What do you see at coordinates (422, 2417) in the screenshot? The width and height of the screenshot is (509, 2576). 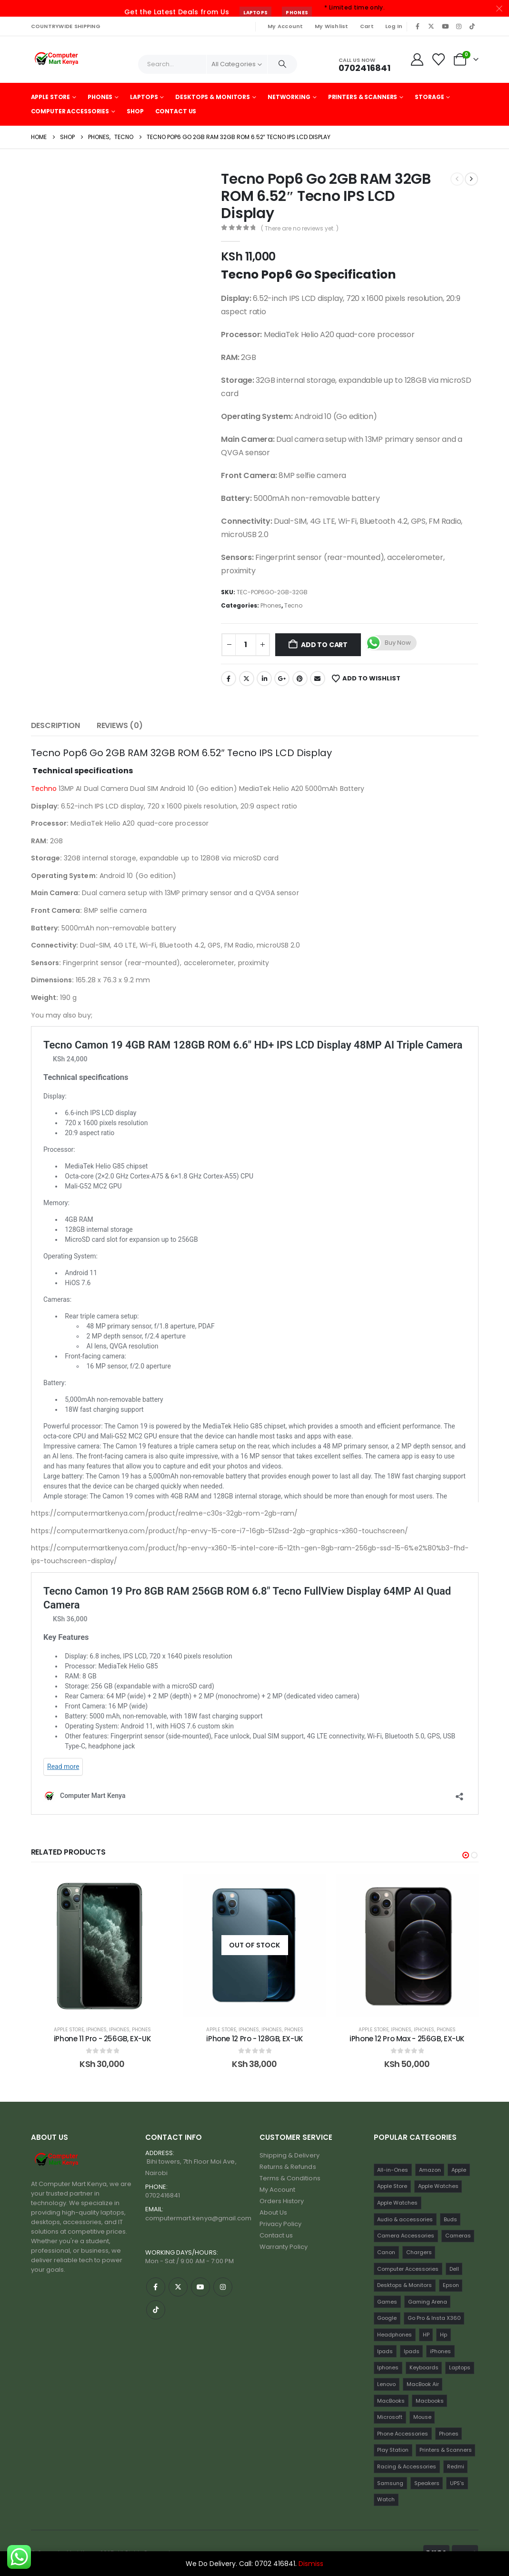 I see `Mouse [Mouse (33 items)]` at bounding box center [422, 2417].